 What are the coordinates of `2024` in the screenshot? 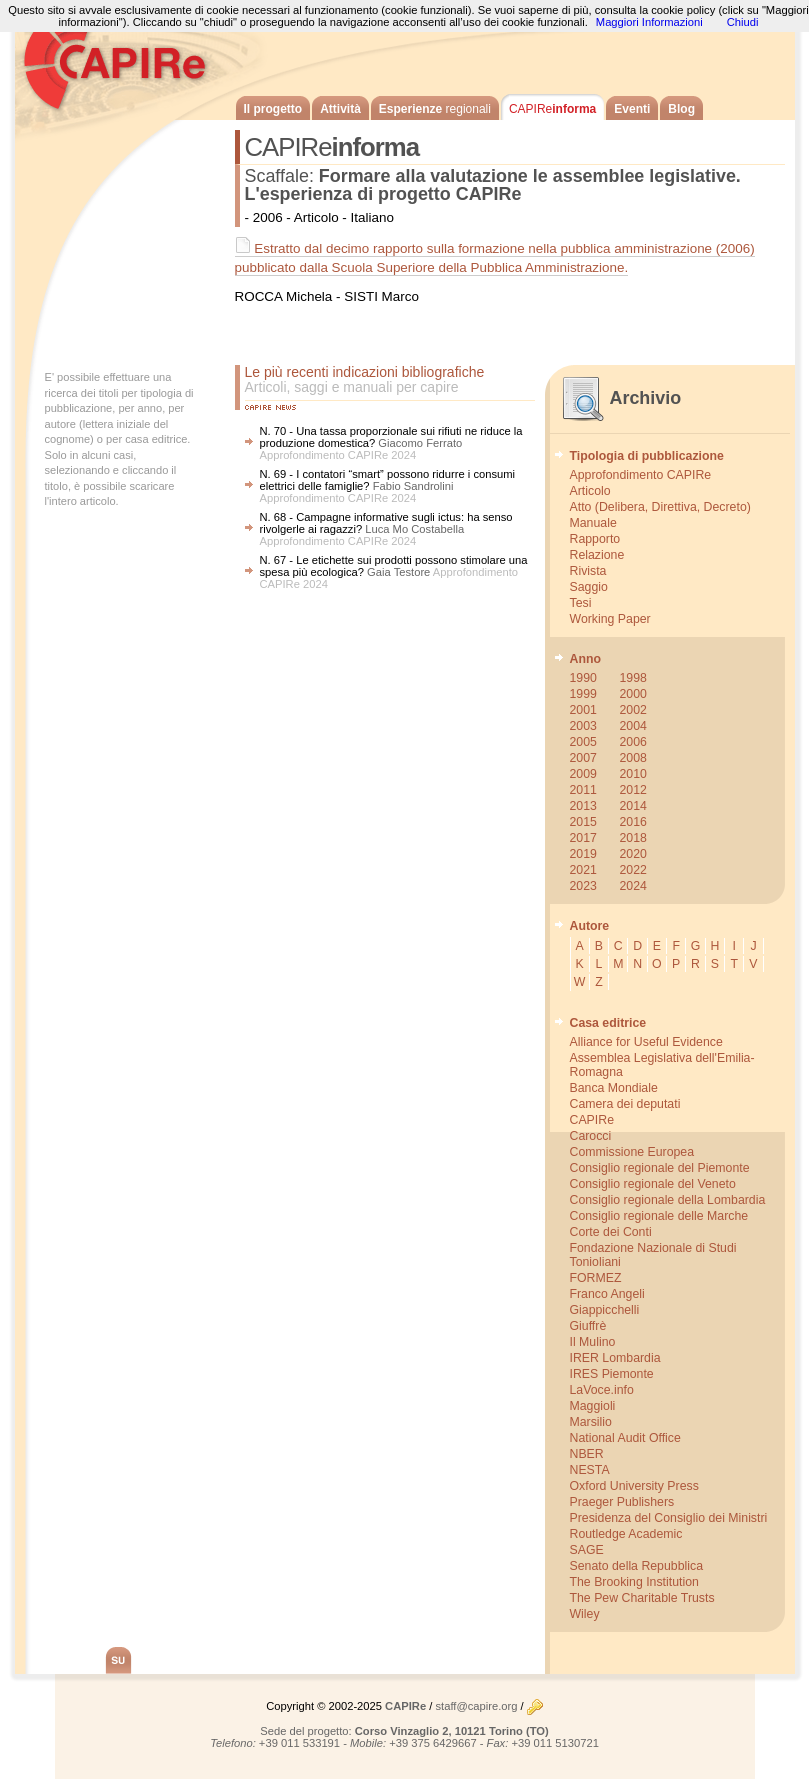 It's located at (633, 886).